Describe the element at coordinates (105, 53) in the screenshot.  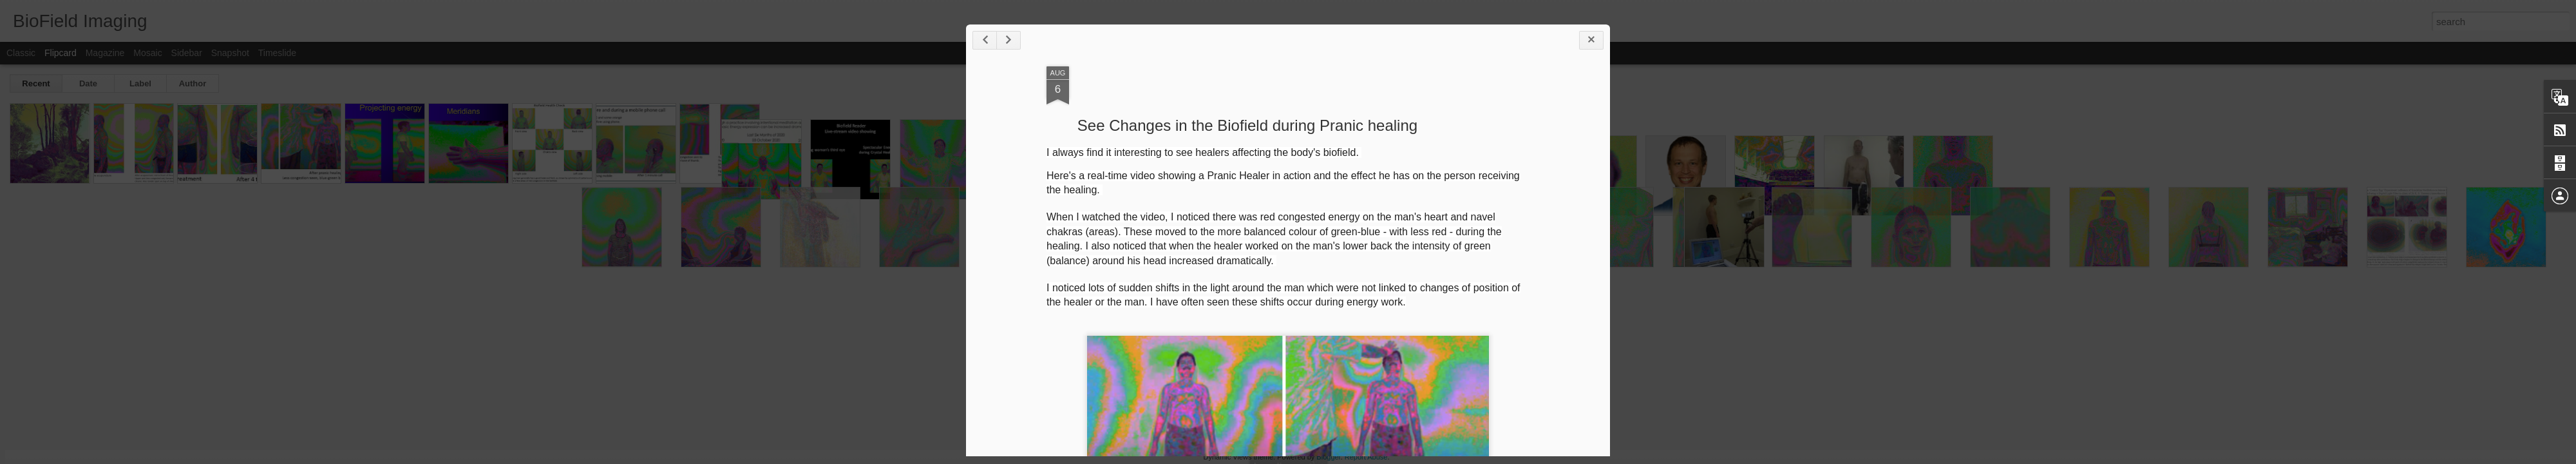
I see `Magazine` at that location.